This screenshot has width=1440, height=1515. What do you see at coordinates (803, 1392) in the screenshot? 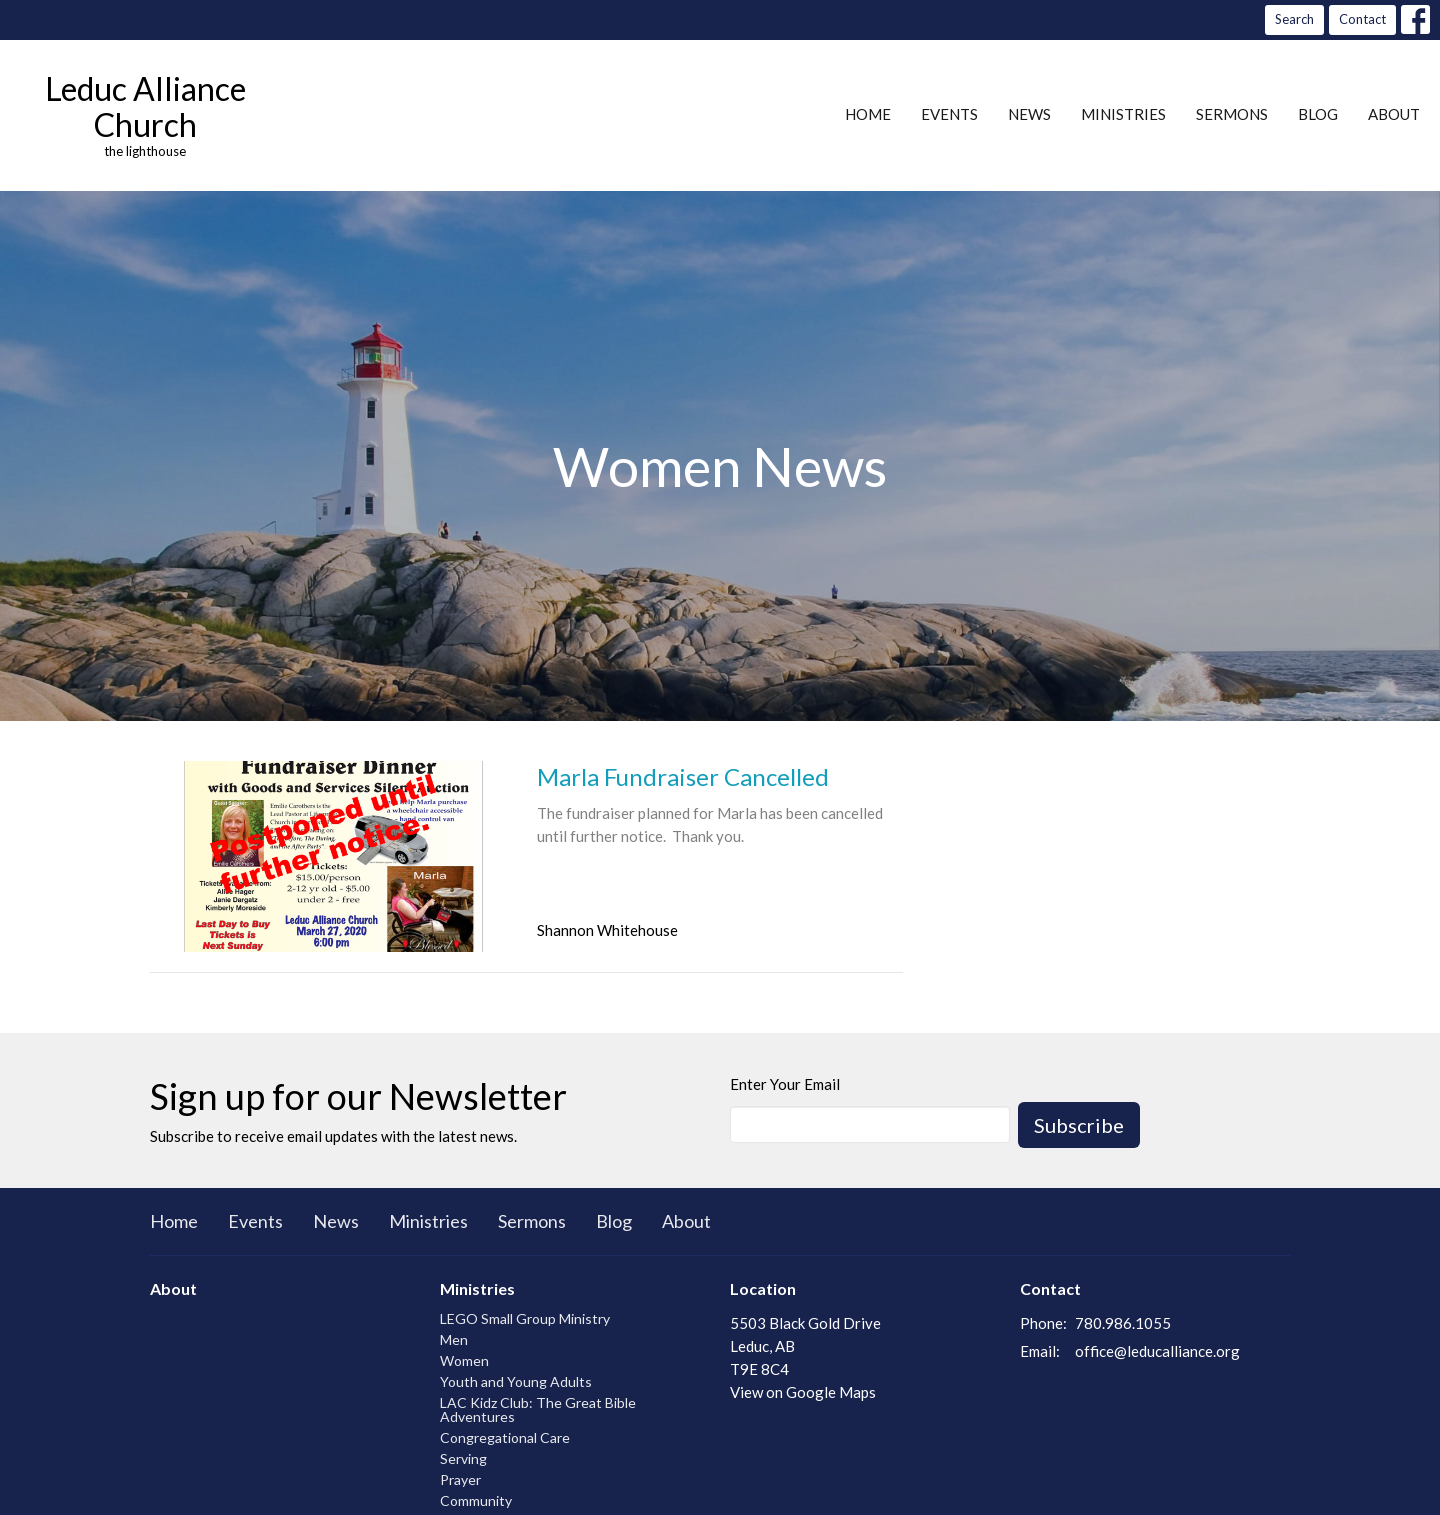
I see `View on Google Maps` at bounding box center [803, 1392].